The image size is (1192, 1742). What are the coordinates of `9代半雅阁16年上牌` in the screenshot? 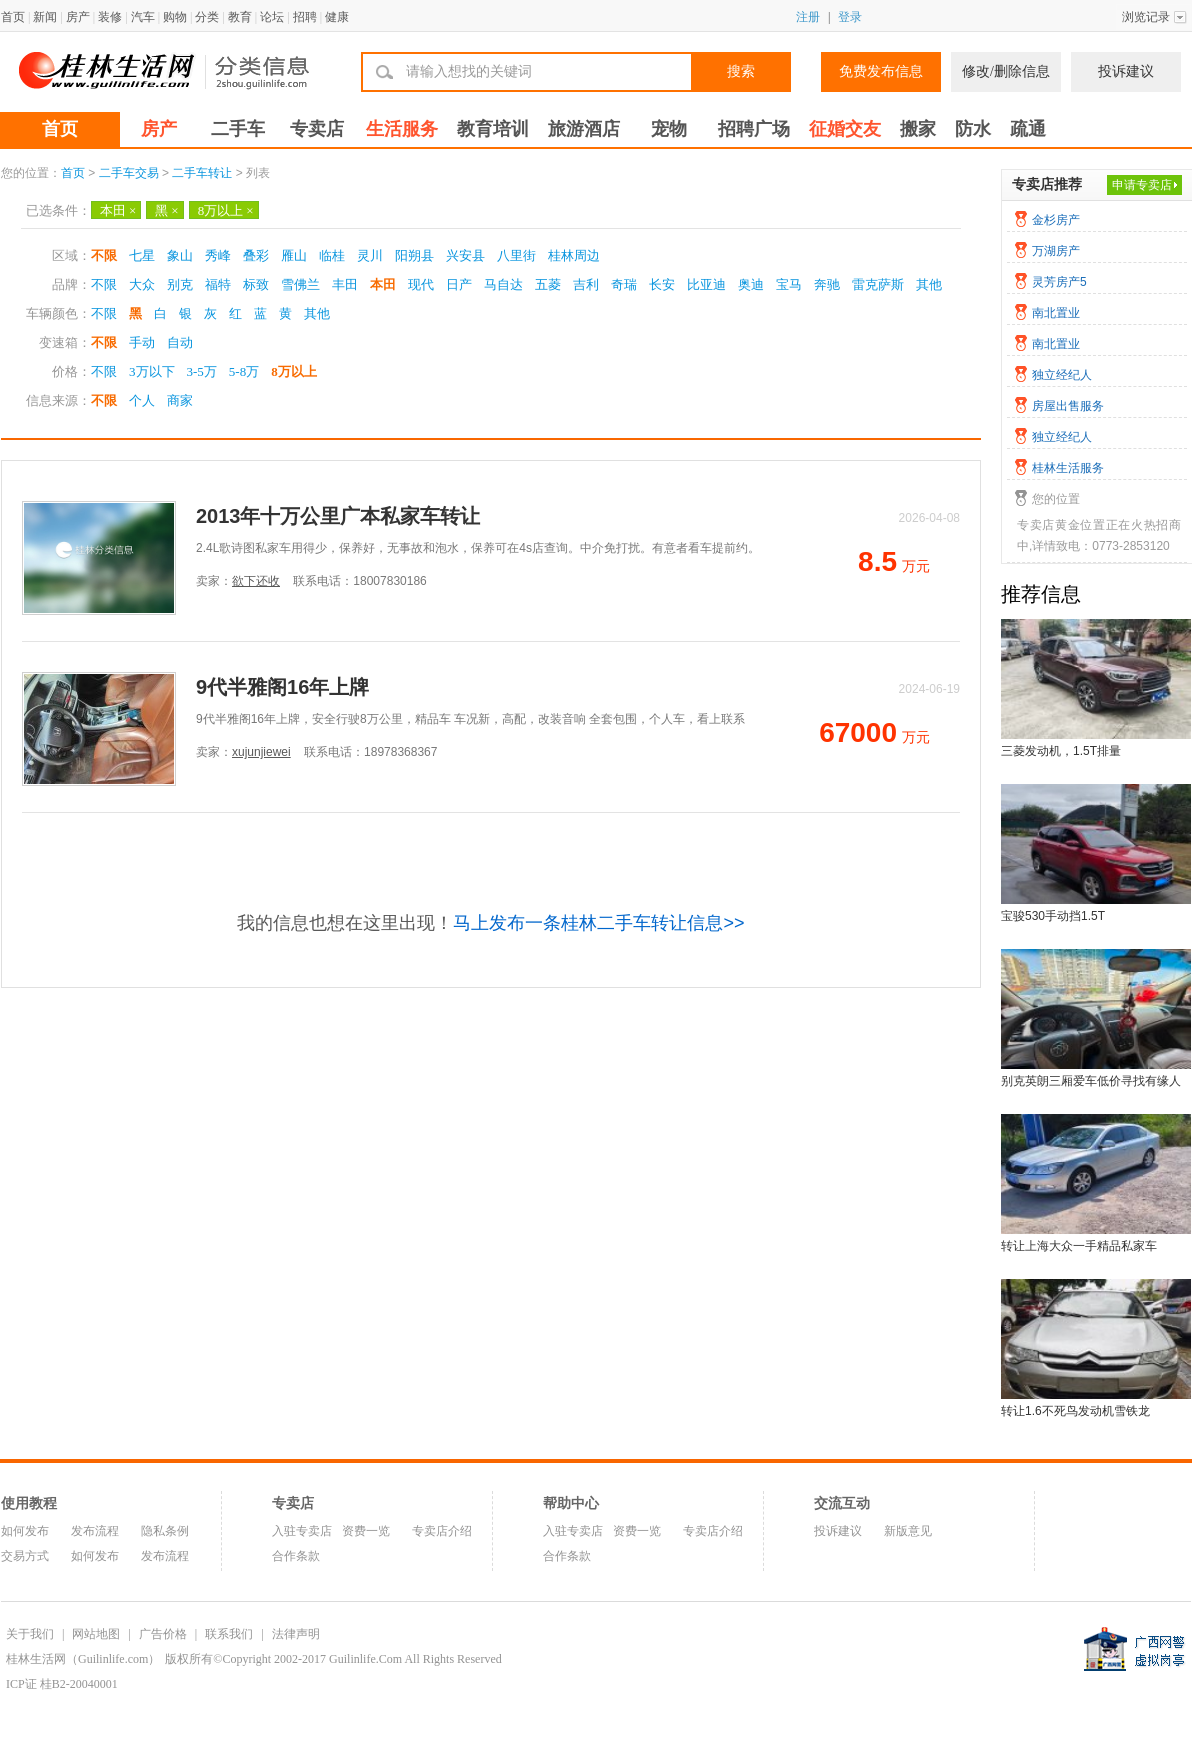 It's located at (282, 687).